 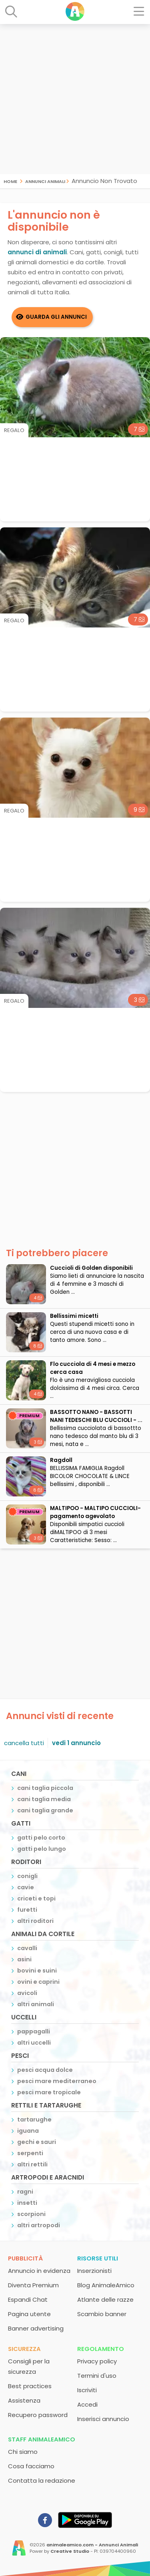 What do you see at coordinates (25, 1887) in the screenshot?
I see `cavie` at bounding box center [25, 1887].